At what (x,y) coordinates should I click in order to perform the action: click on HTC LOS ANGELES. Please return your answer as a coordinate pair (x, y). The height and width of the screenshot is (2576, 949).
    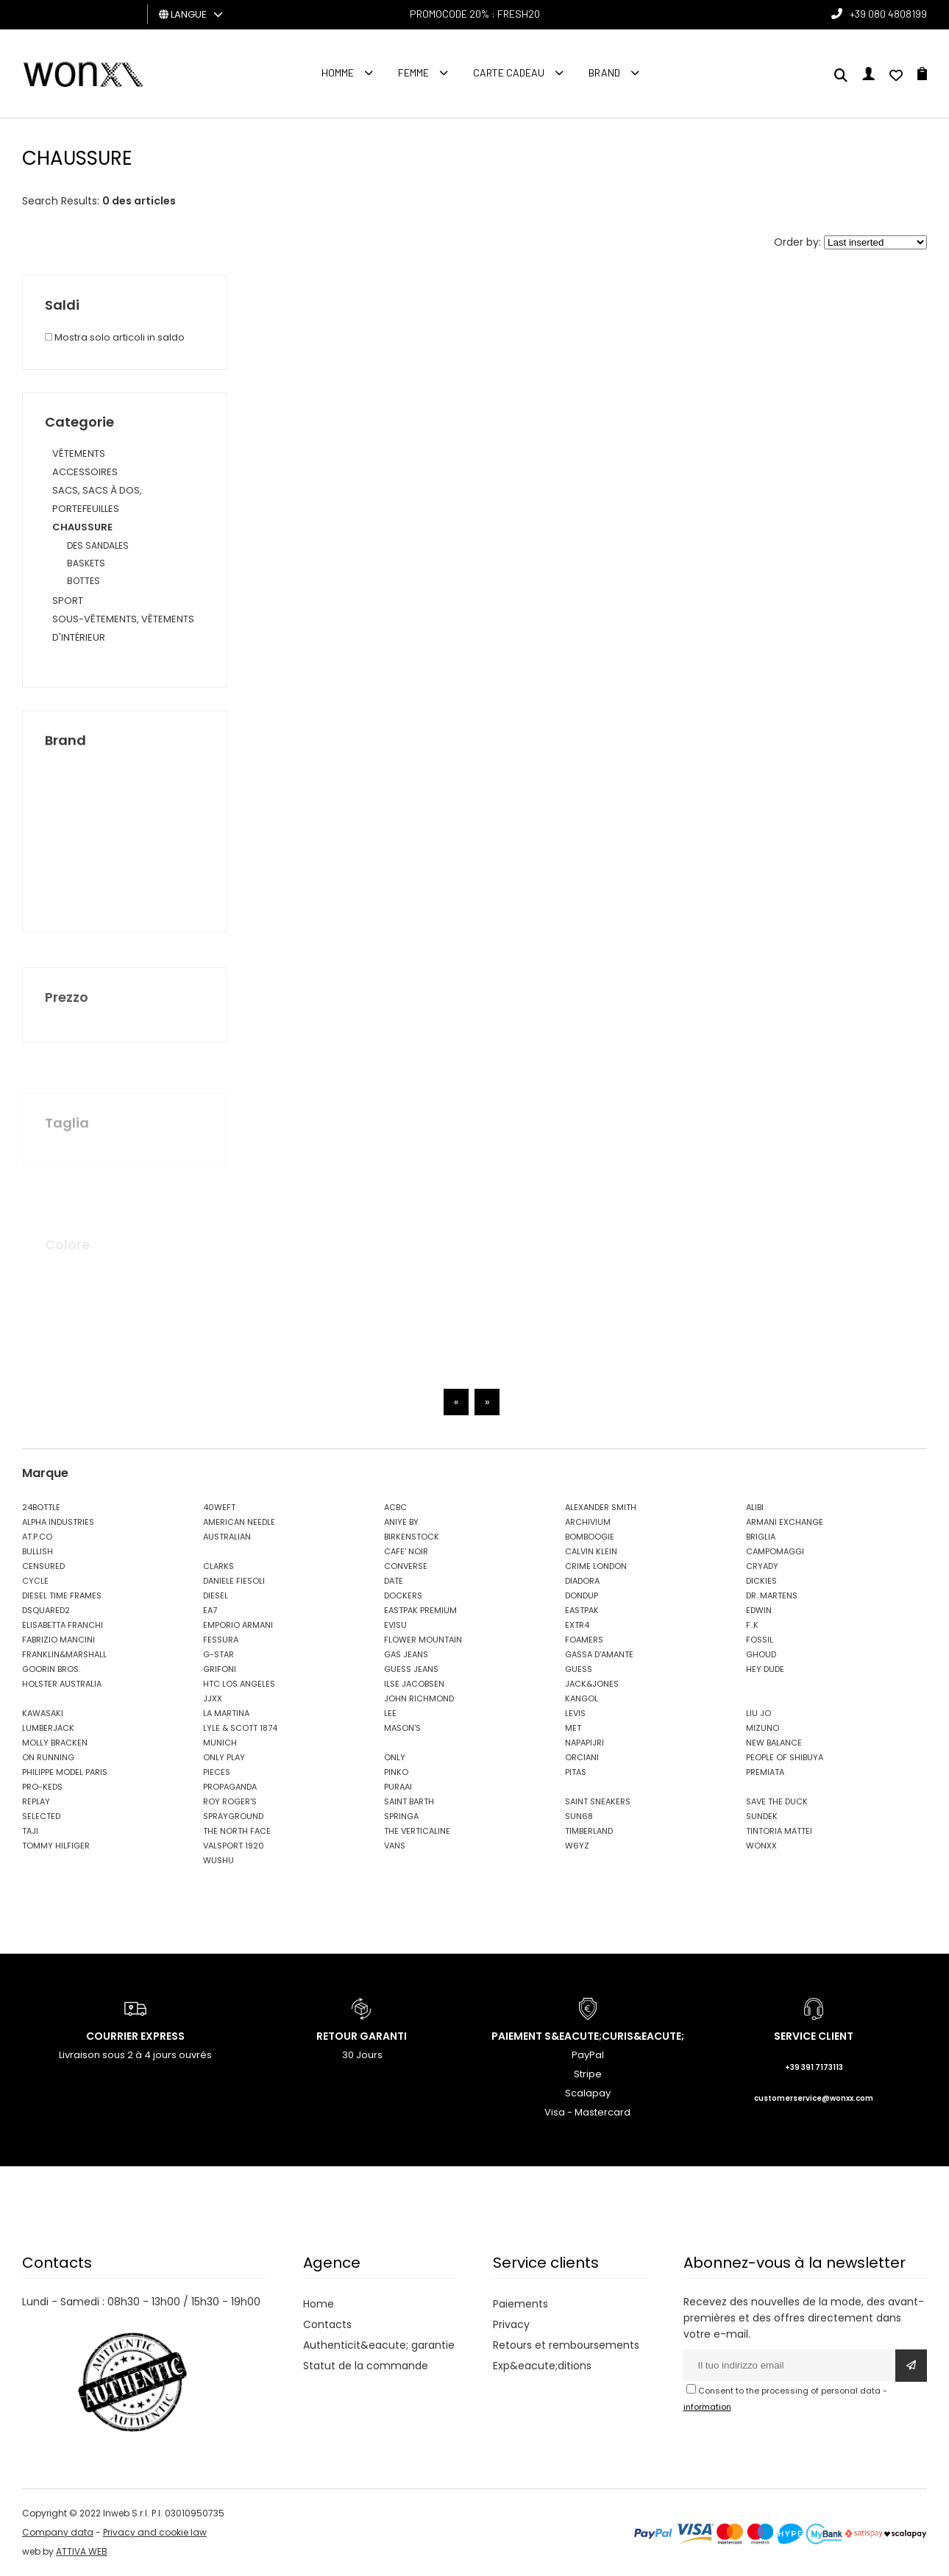
    Looking at the image, I should click on (239, 1684).